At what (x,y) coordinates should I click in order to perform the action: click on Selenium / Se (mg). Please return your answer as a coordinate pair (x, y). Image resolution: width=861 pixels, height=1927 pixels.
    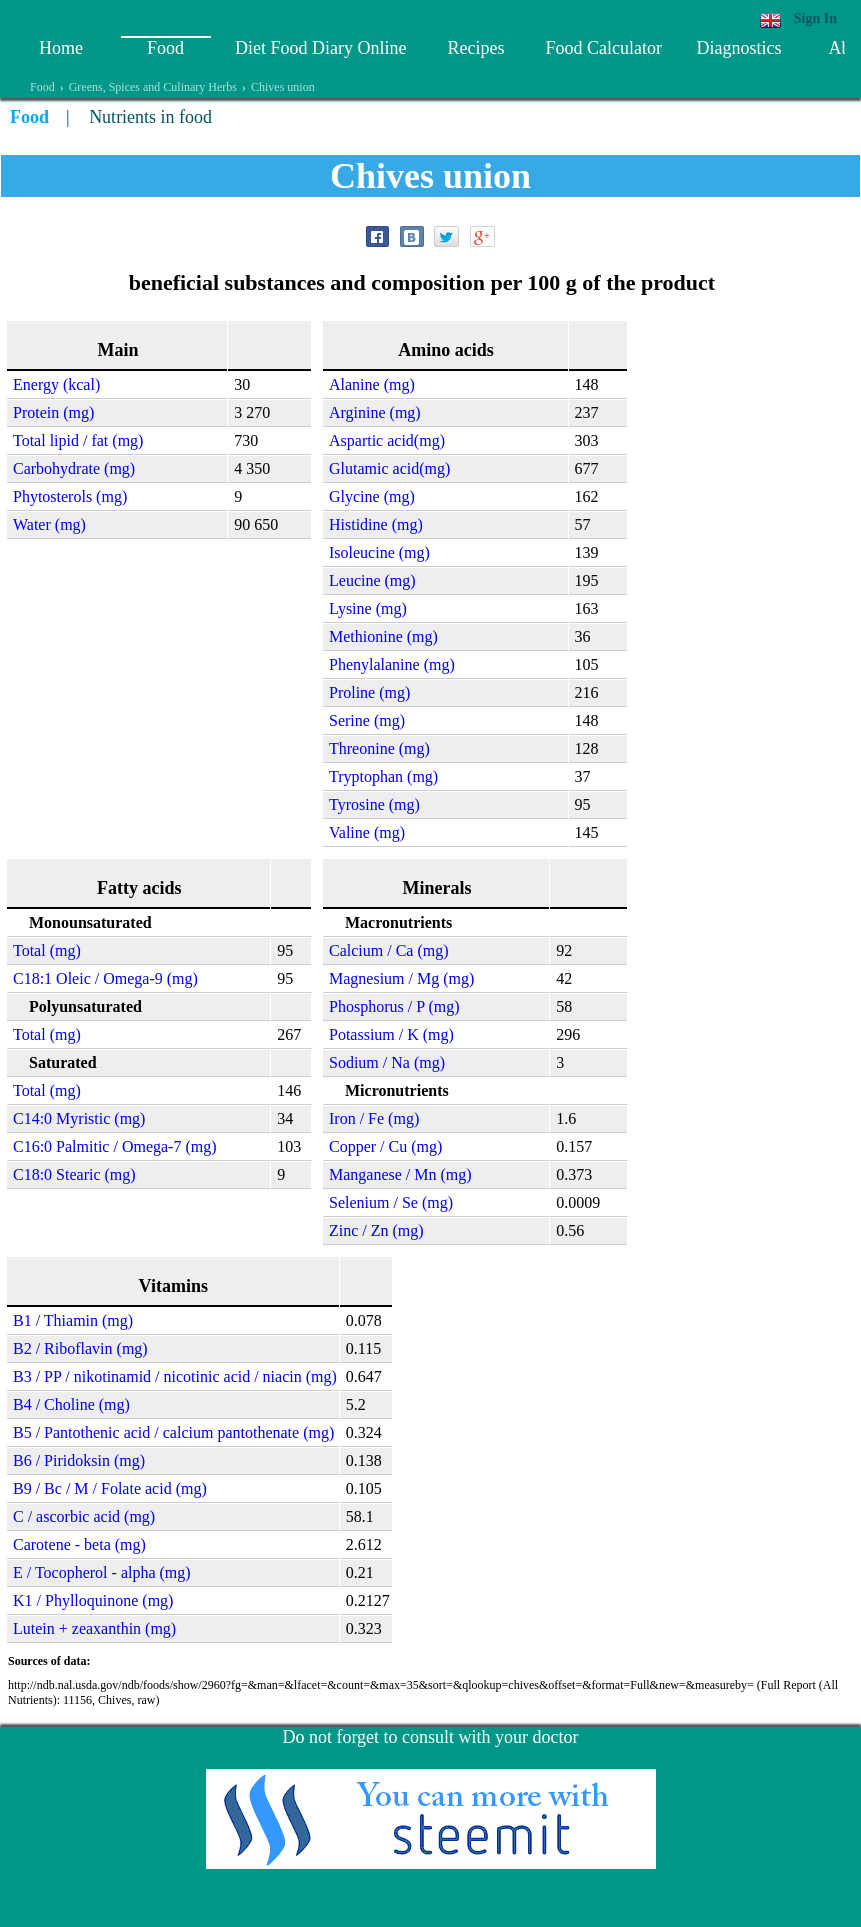
    Looking at the image, I should click on (391, 1202).